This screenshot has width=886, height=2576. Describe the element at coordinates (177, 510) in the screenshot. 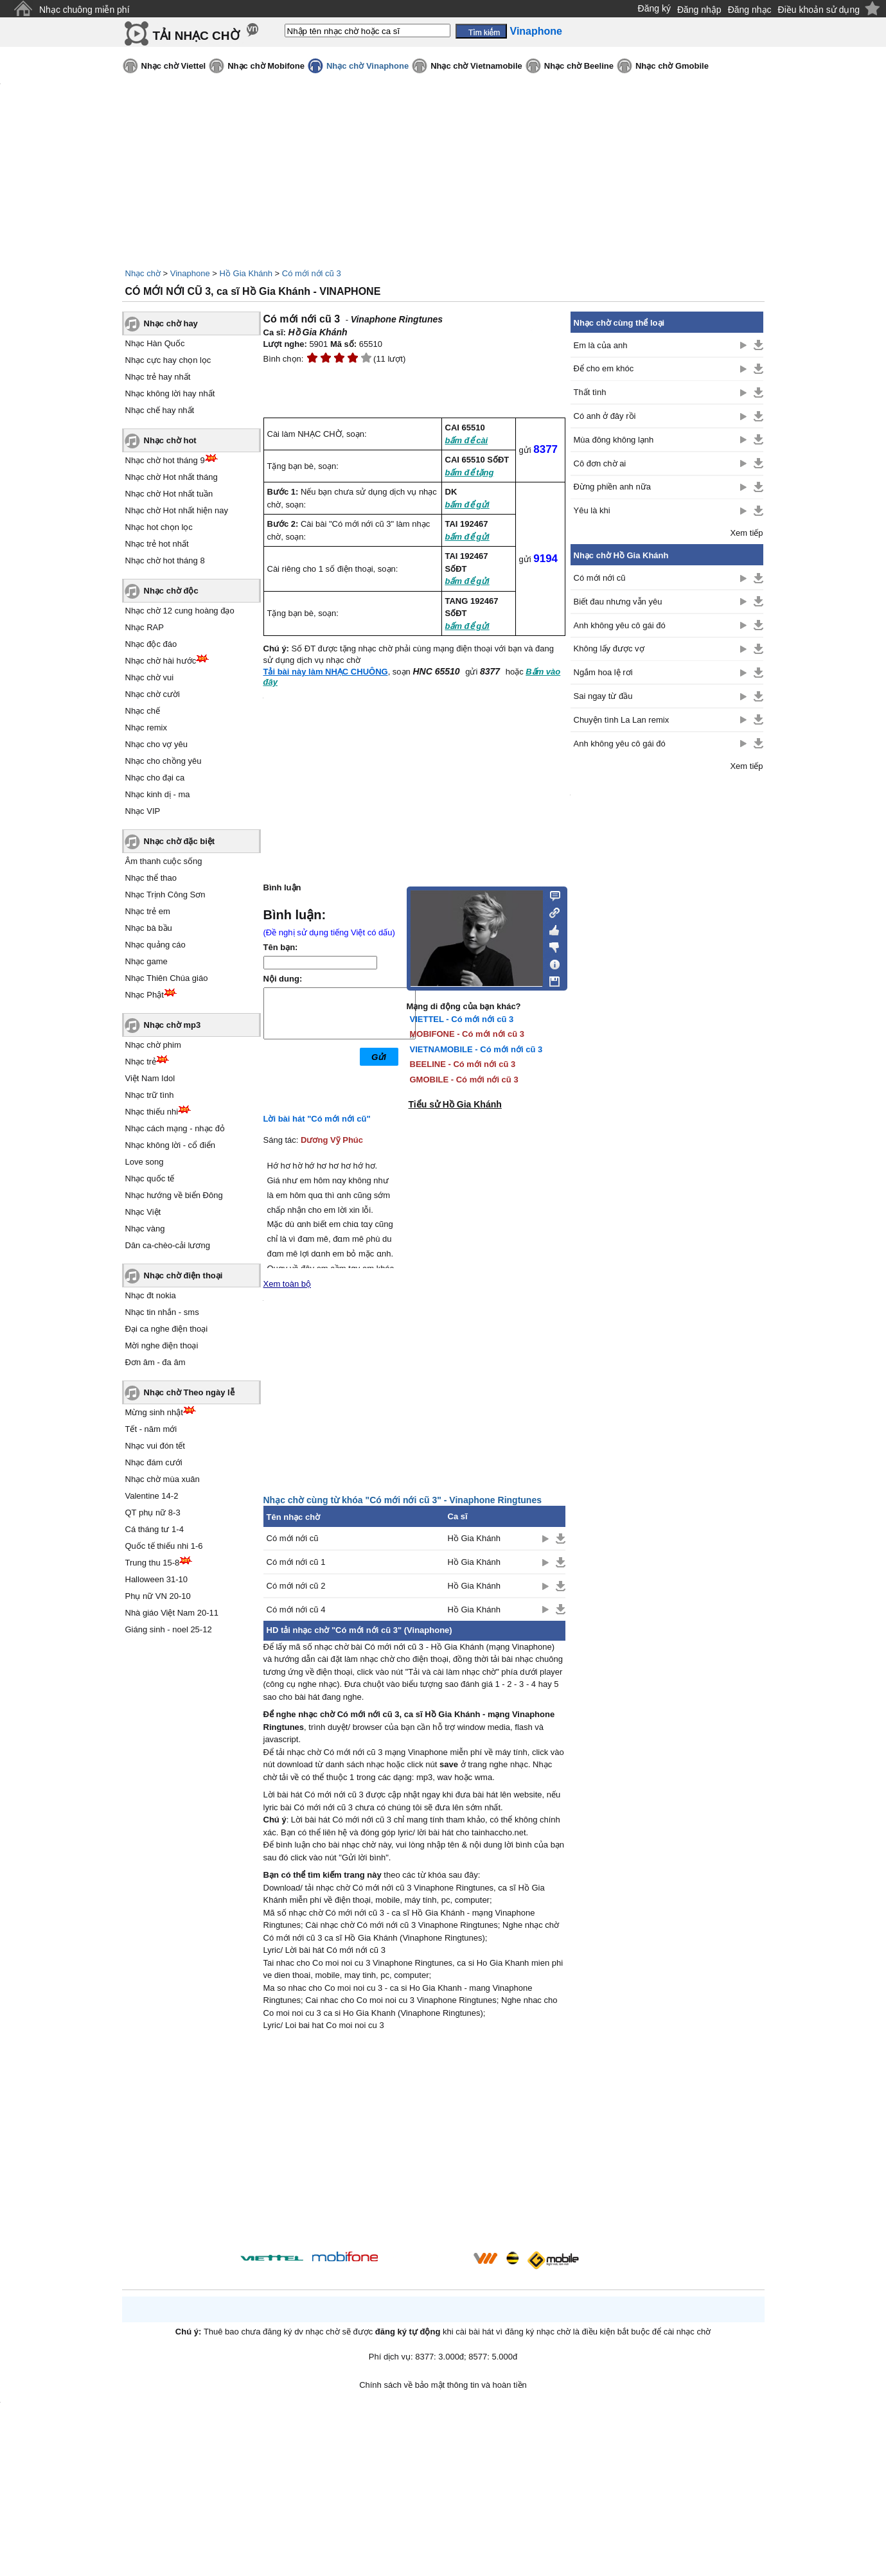

I see `Nhạc chờ Hot nhất hiện nay` at that location.